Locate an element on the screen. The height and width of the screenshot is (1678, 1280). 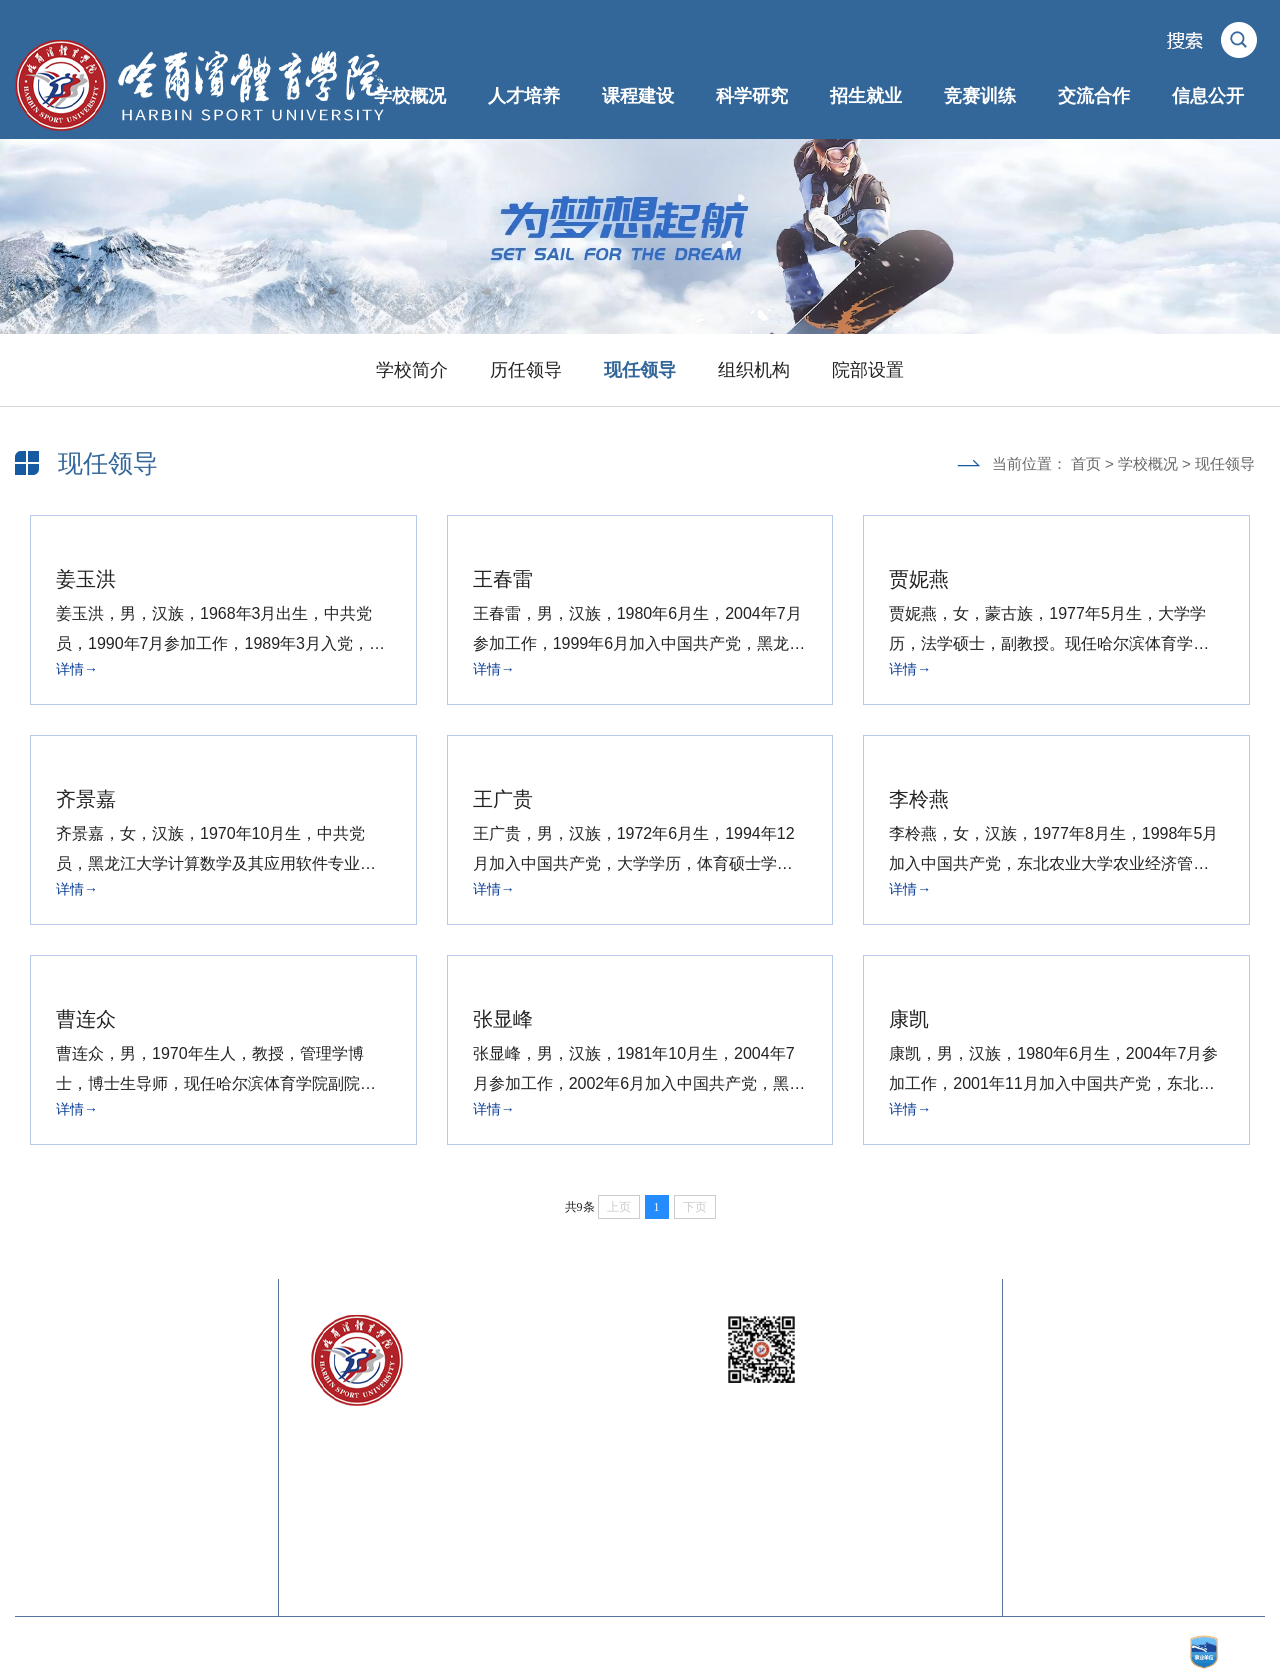
人才培养 is located at coordinates (524, 96).